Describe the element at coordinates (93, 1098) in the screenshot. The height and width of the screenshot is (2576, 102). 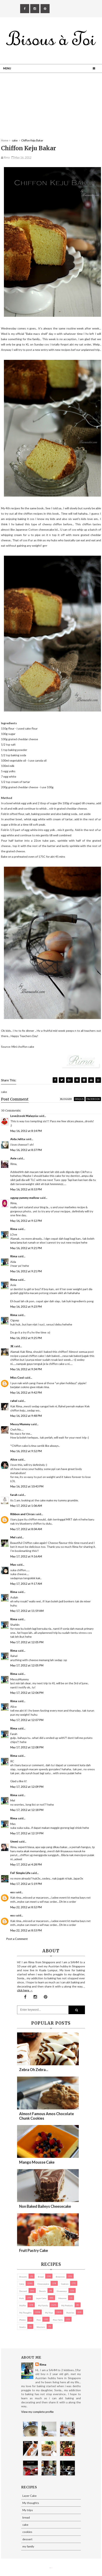
I see `facebook` at that location.